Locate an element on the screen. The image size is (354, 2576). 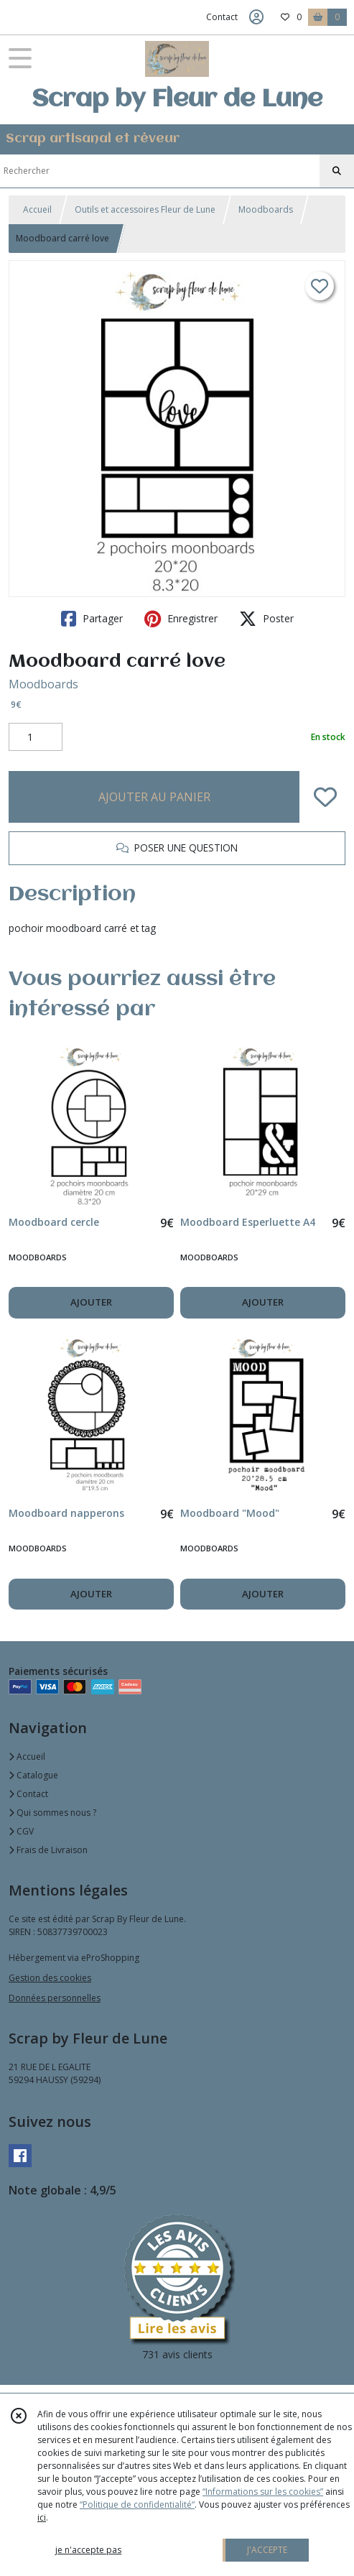
Gestion des cookies is located at coordinates (50, 1978).